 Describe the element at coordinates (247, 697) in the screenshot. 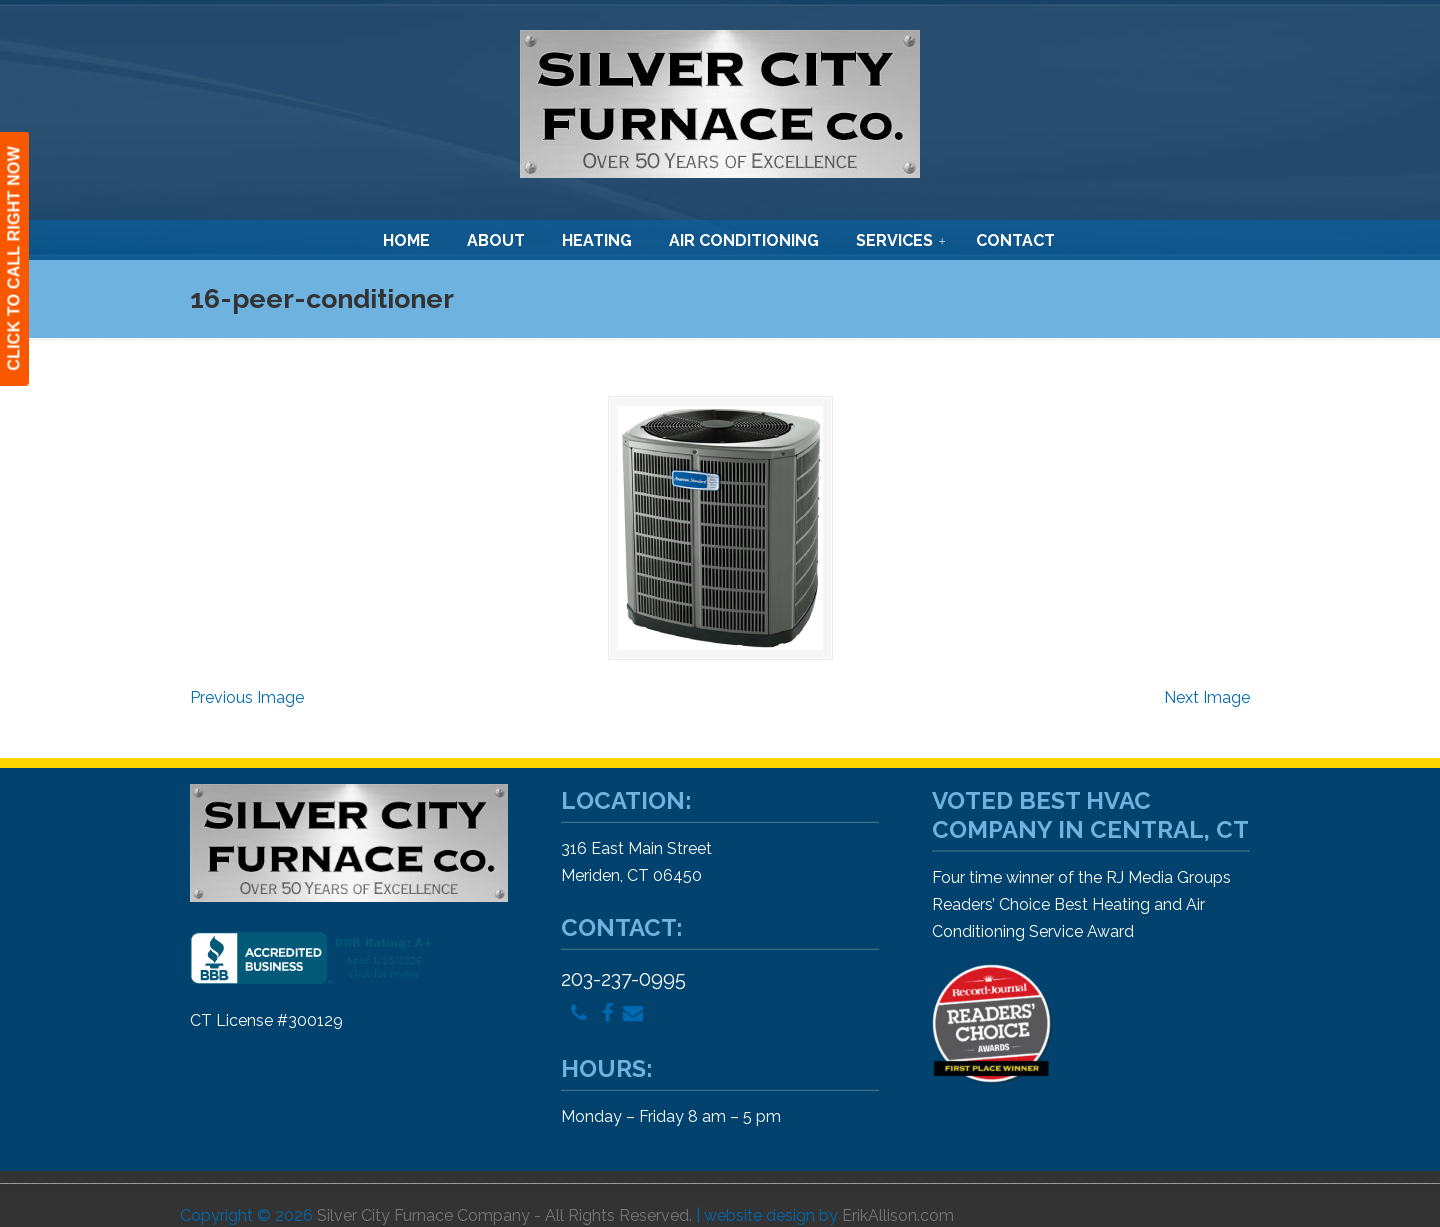

I see `Previous Image` at that location.